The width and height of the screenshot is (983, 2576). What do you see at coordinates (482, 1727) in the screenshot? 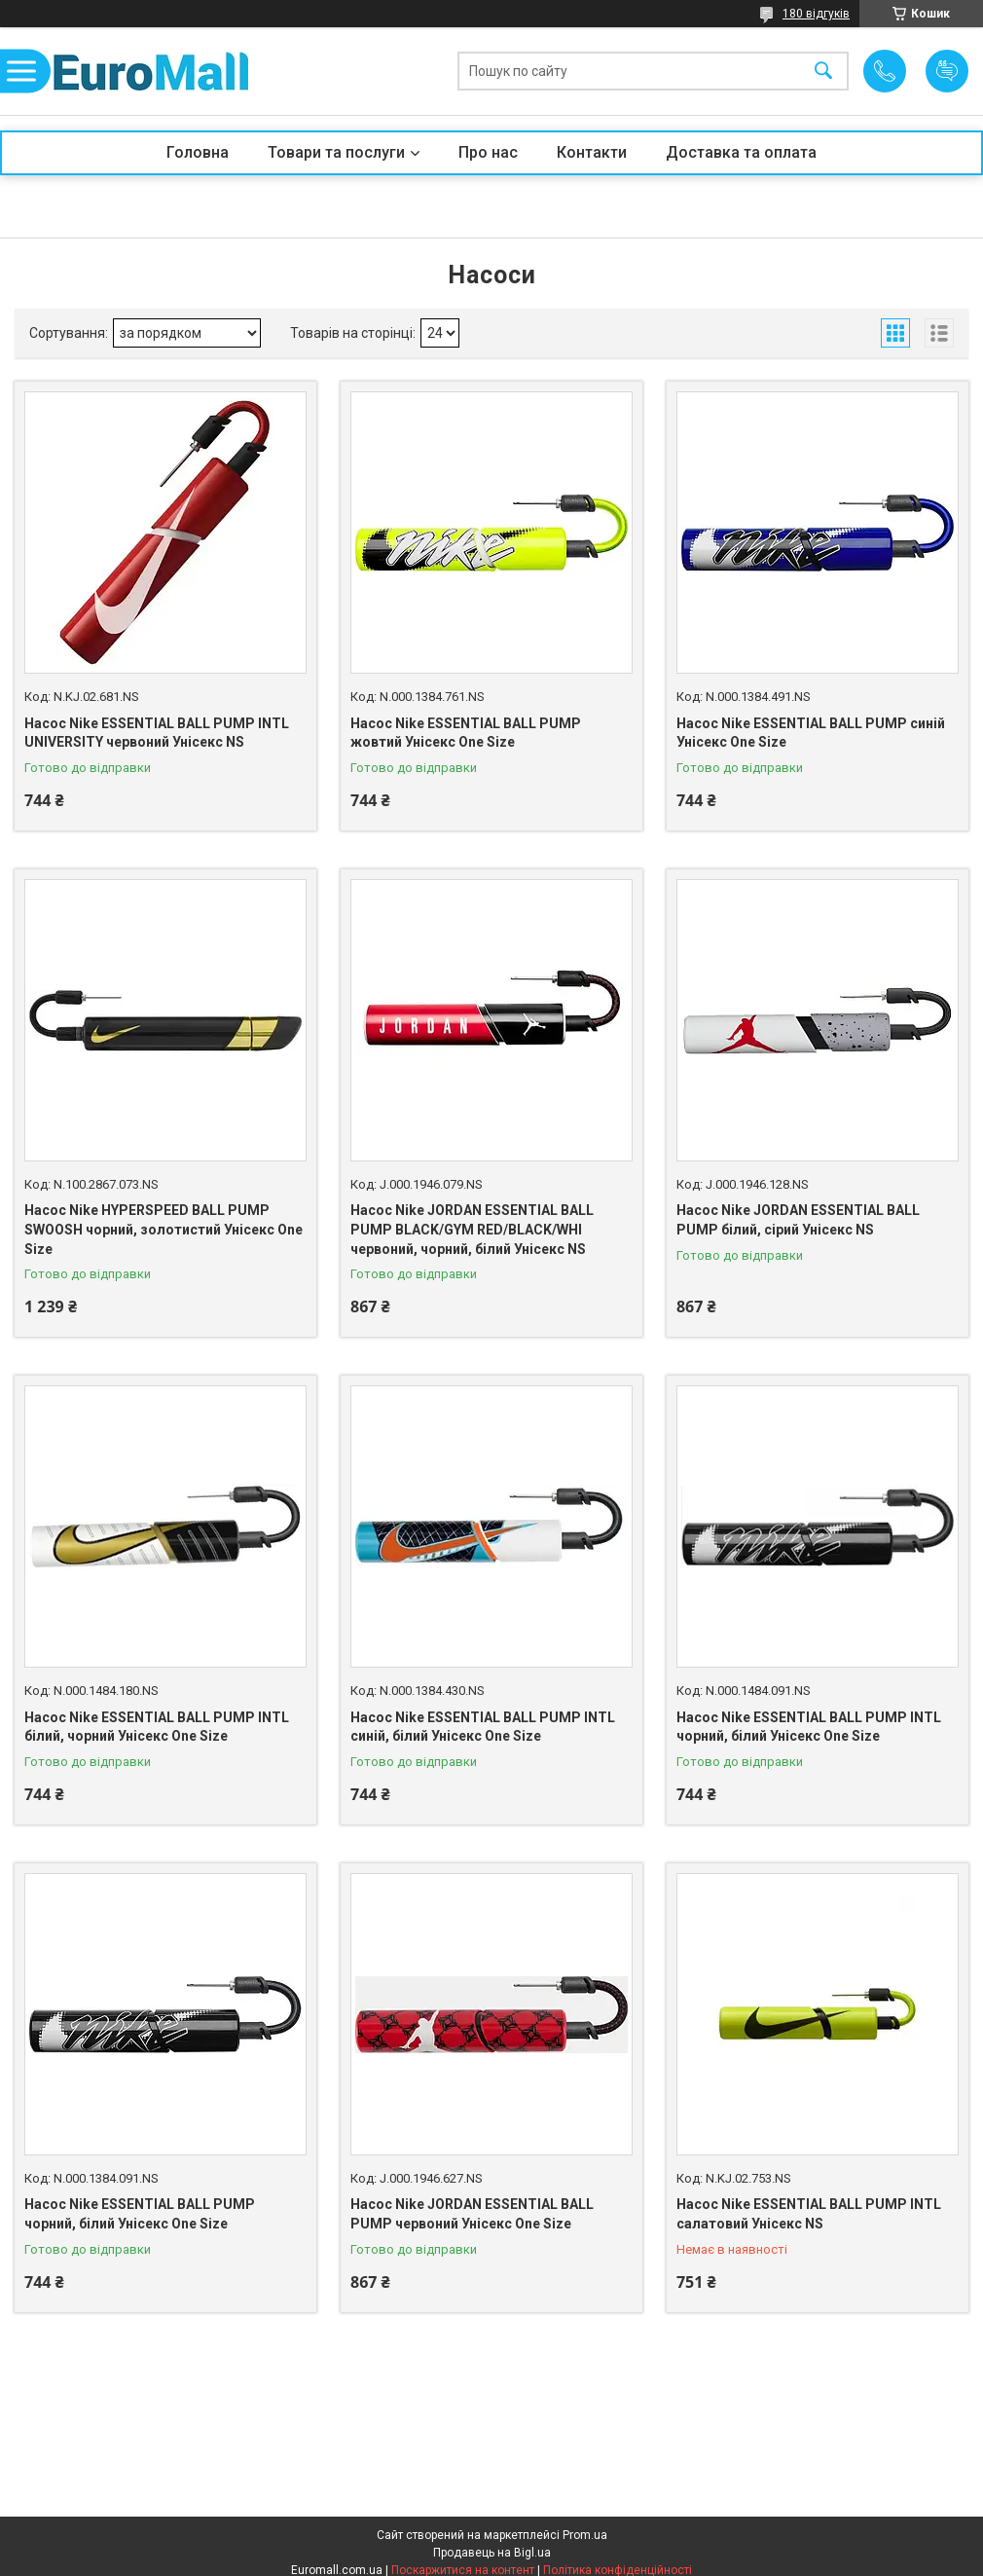
I see `Насос Nike ESSENTIAL BALL PUMP INTL синій, білий Унісекс One Size` at bounding box center [482, 1727].